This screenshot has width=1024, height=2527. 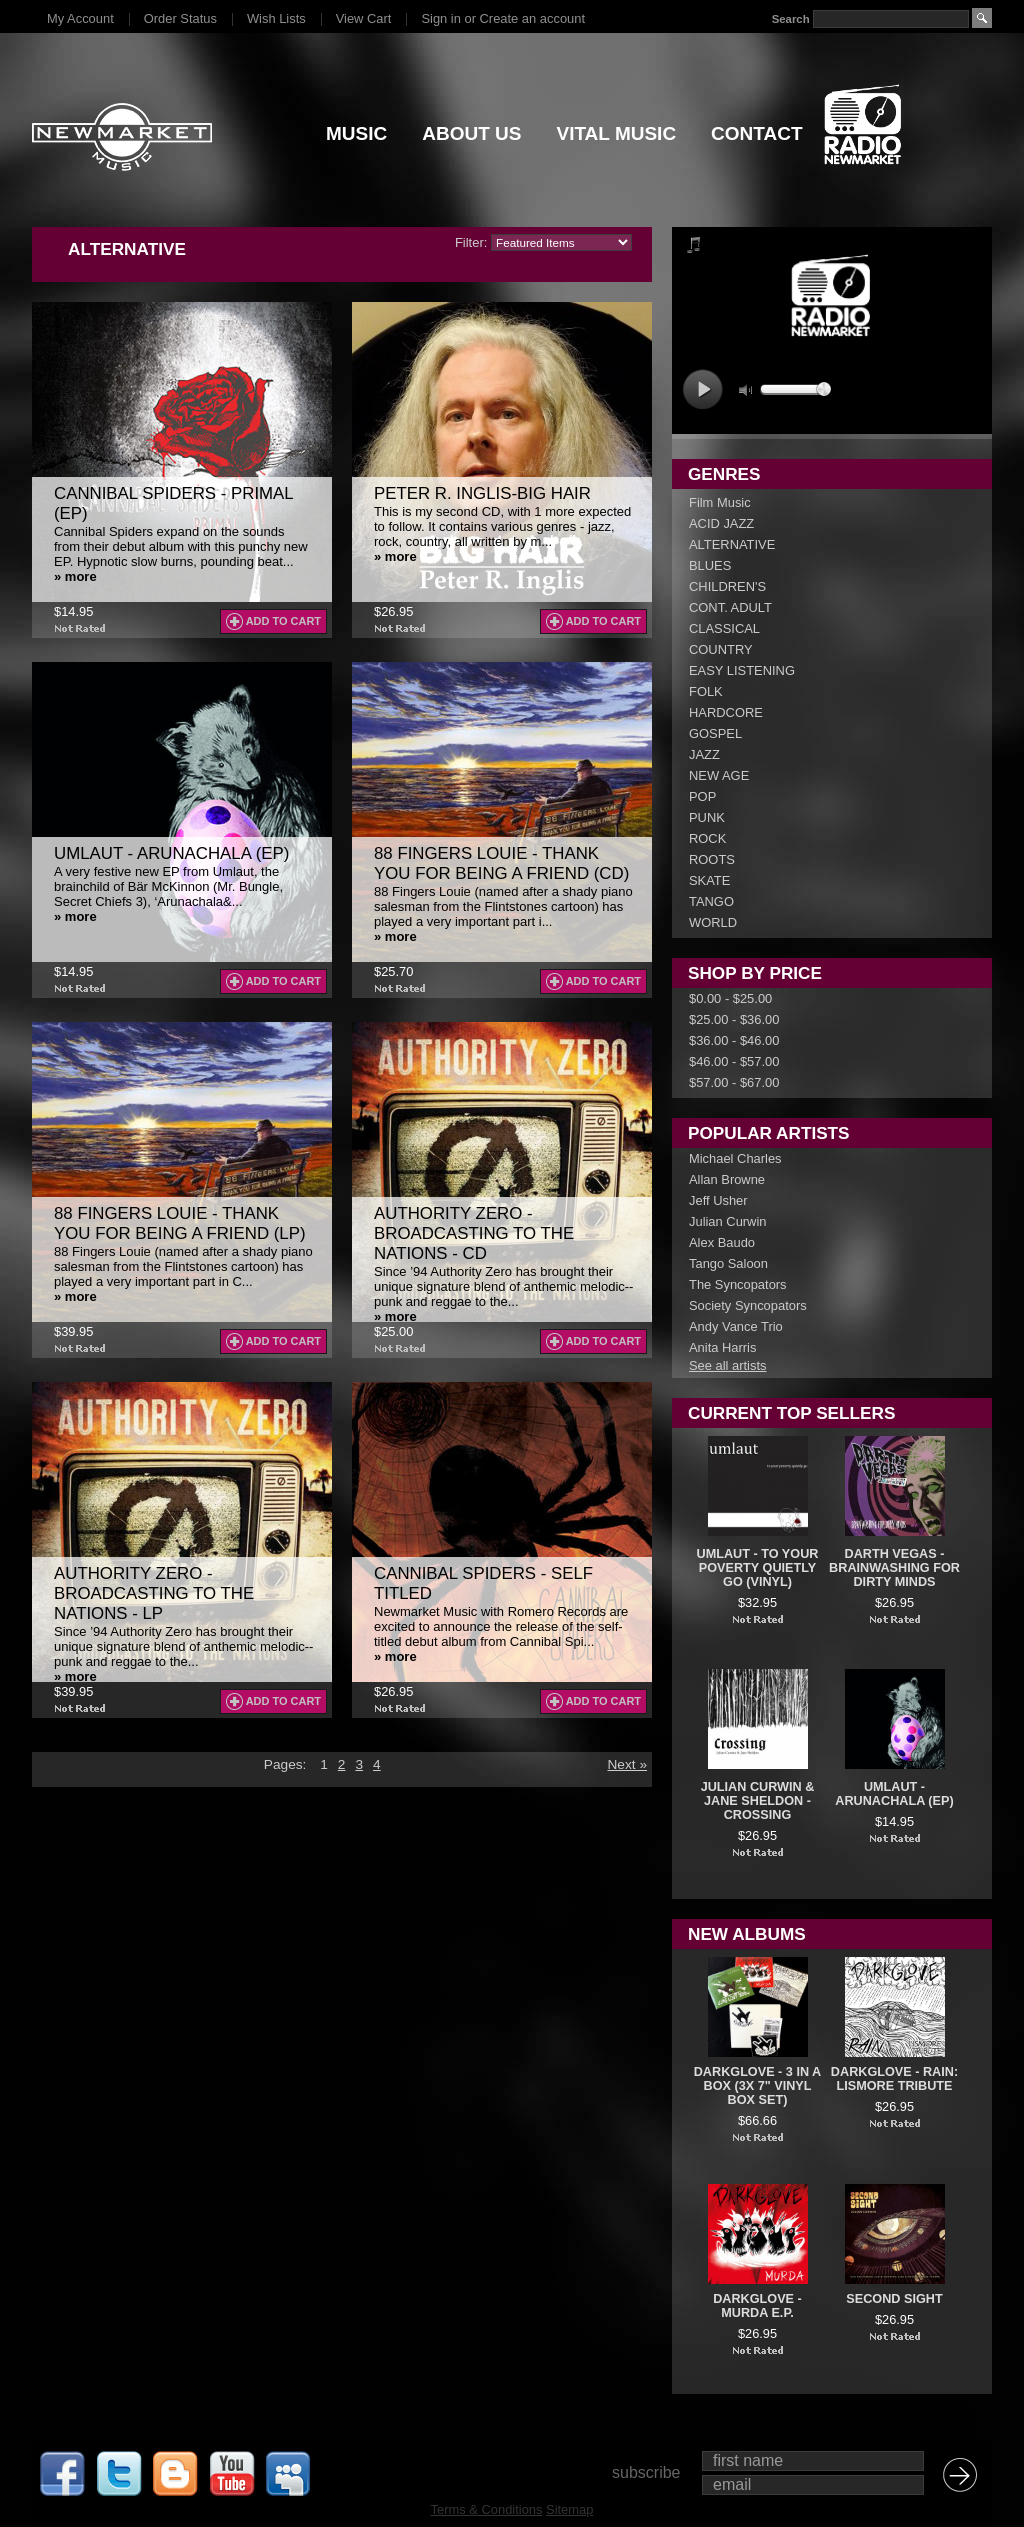 What do you see at coordinates (482, 493) in the screenshot?
I see `Peter R. Inglis-Big Hair` at bounding box center [482, 493].